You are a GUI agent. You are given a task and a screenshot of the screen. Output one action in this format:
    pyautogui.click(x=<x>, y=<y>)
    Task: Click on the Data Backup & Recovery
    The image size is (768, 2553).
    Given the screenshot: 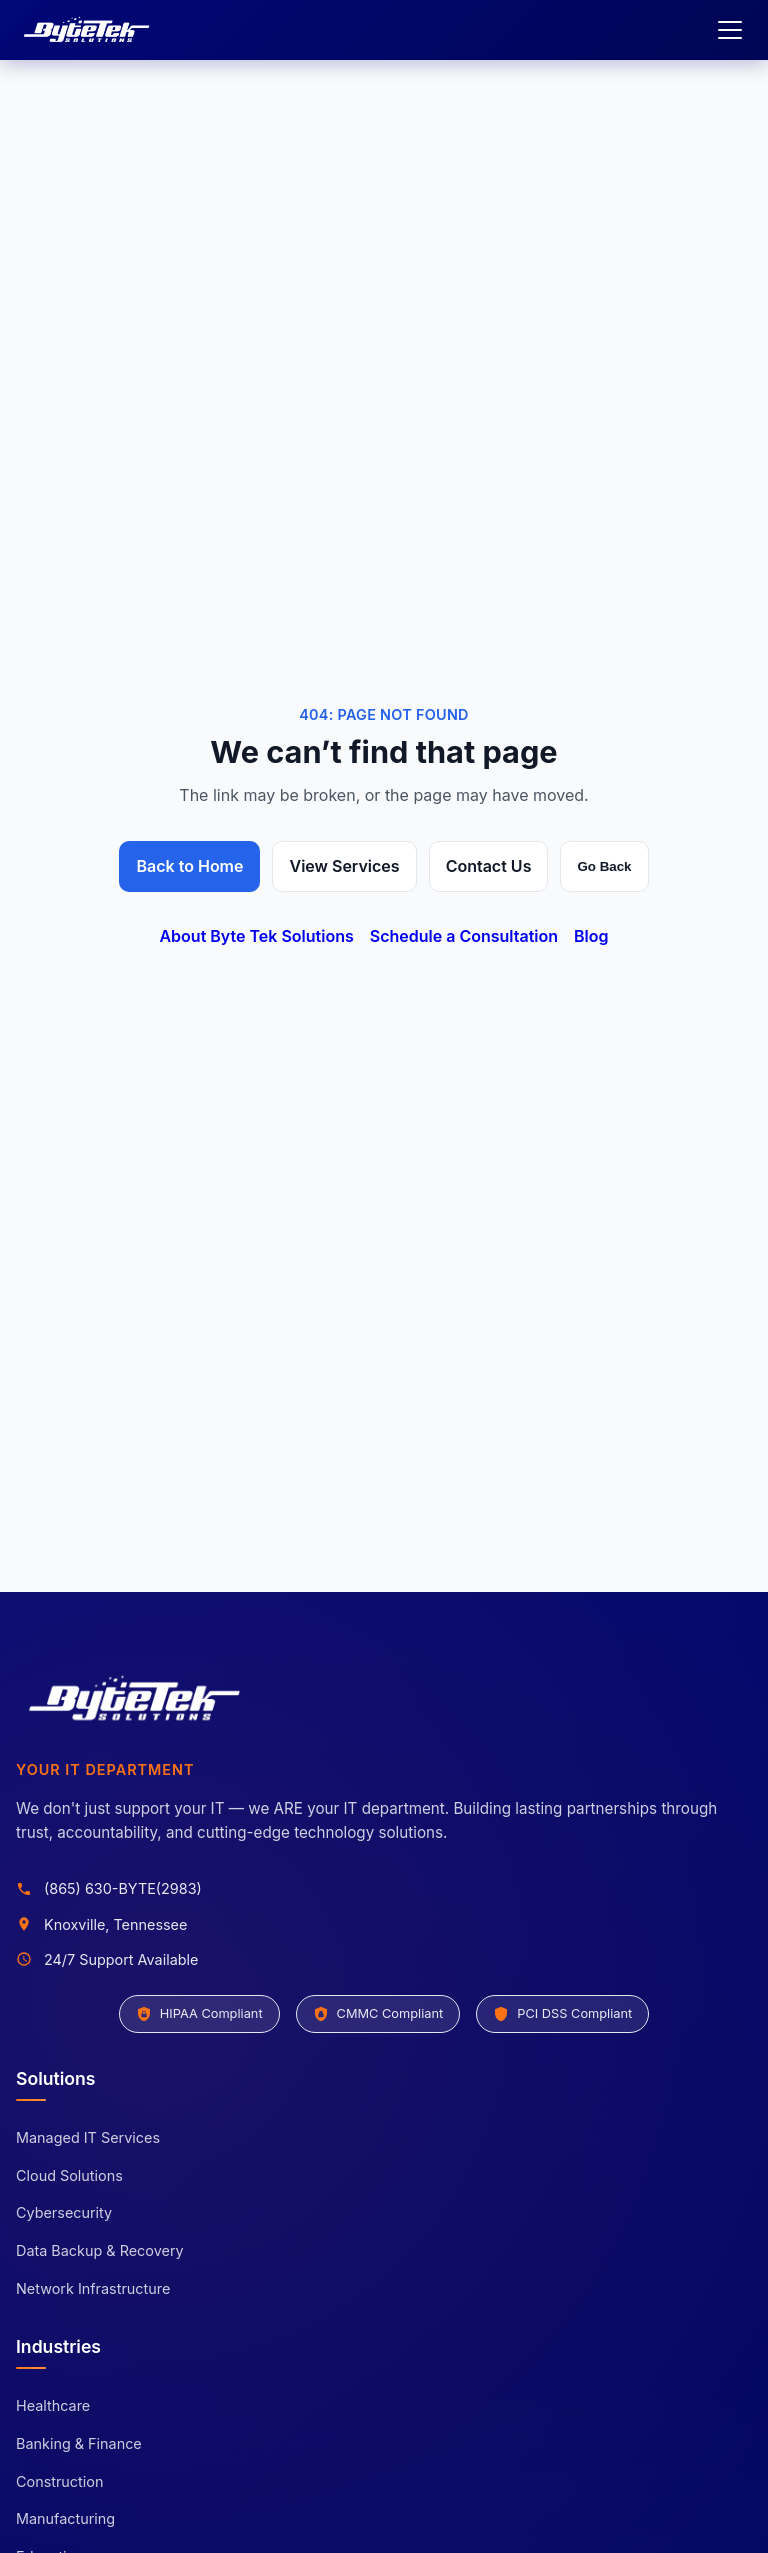 What is the action you would take?
    pyautogui.click(x=100, y=2250)
    